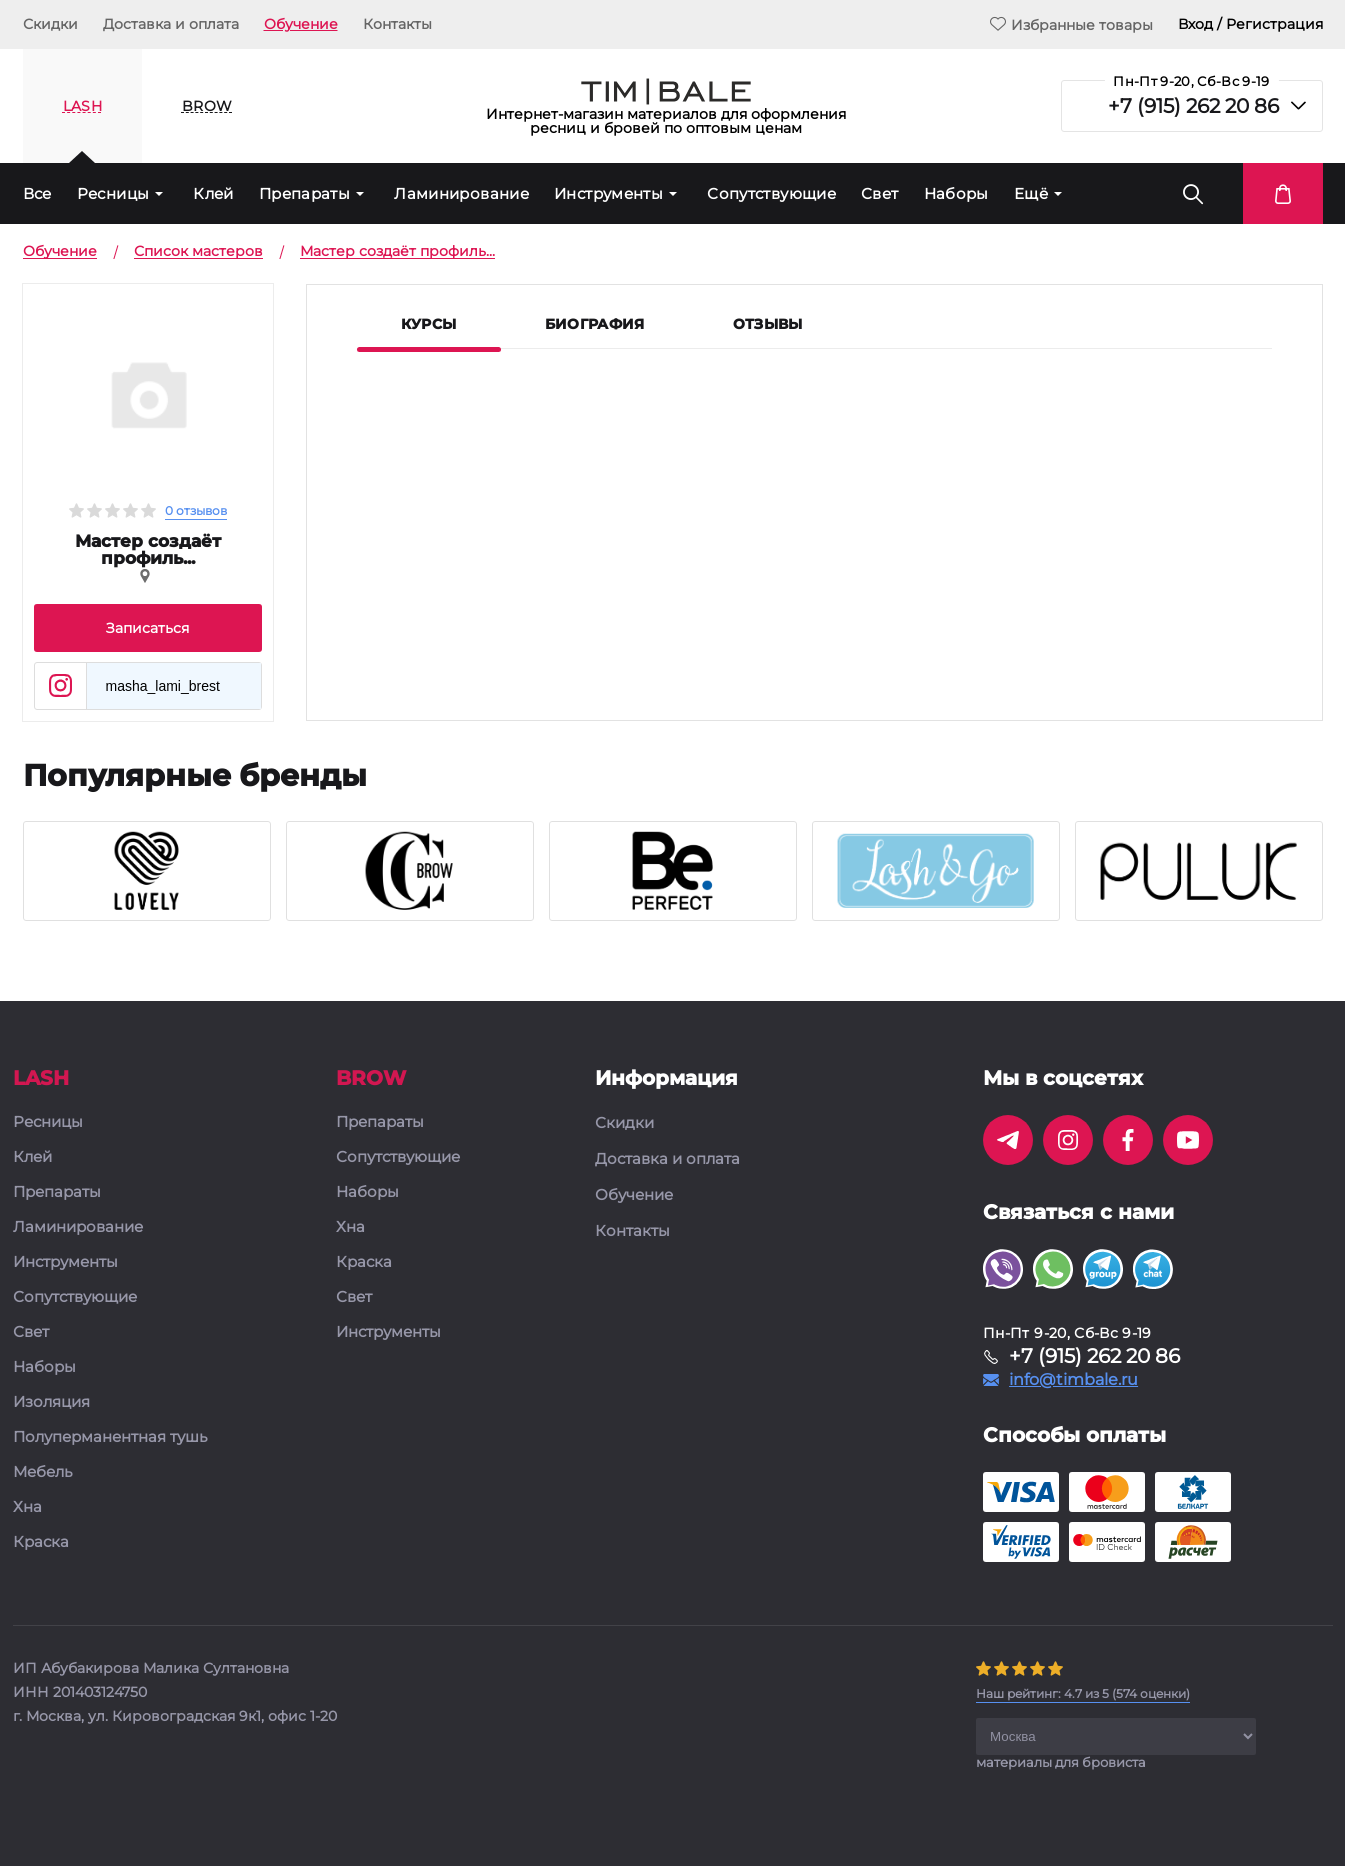 Image resolution: width=1345 pixels, height=1866 pixels. I want to click on Полуперманентная тушь, so click(110, 1437).